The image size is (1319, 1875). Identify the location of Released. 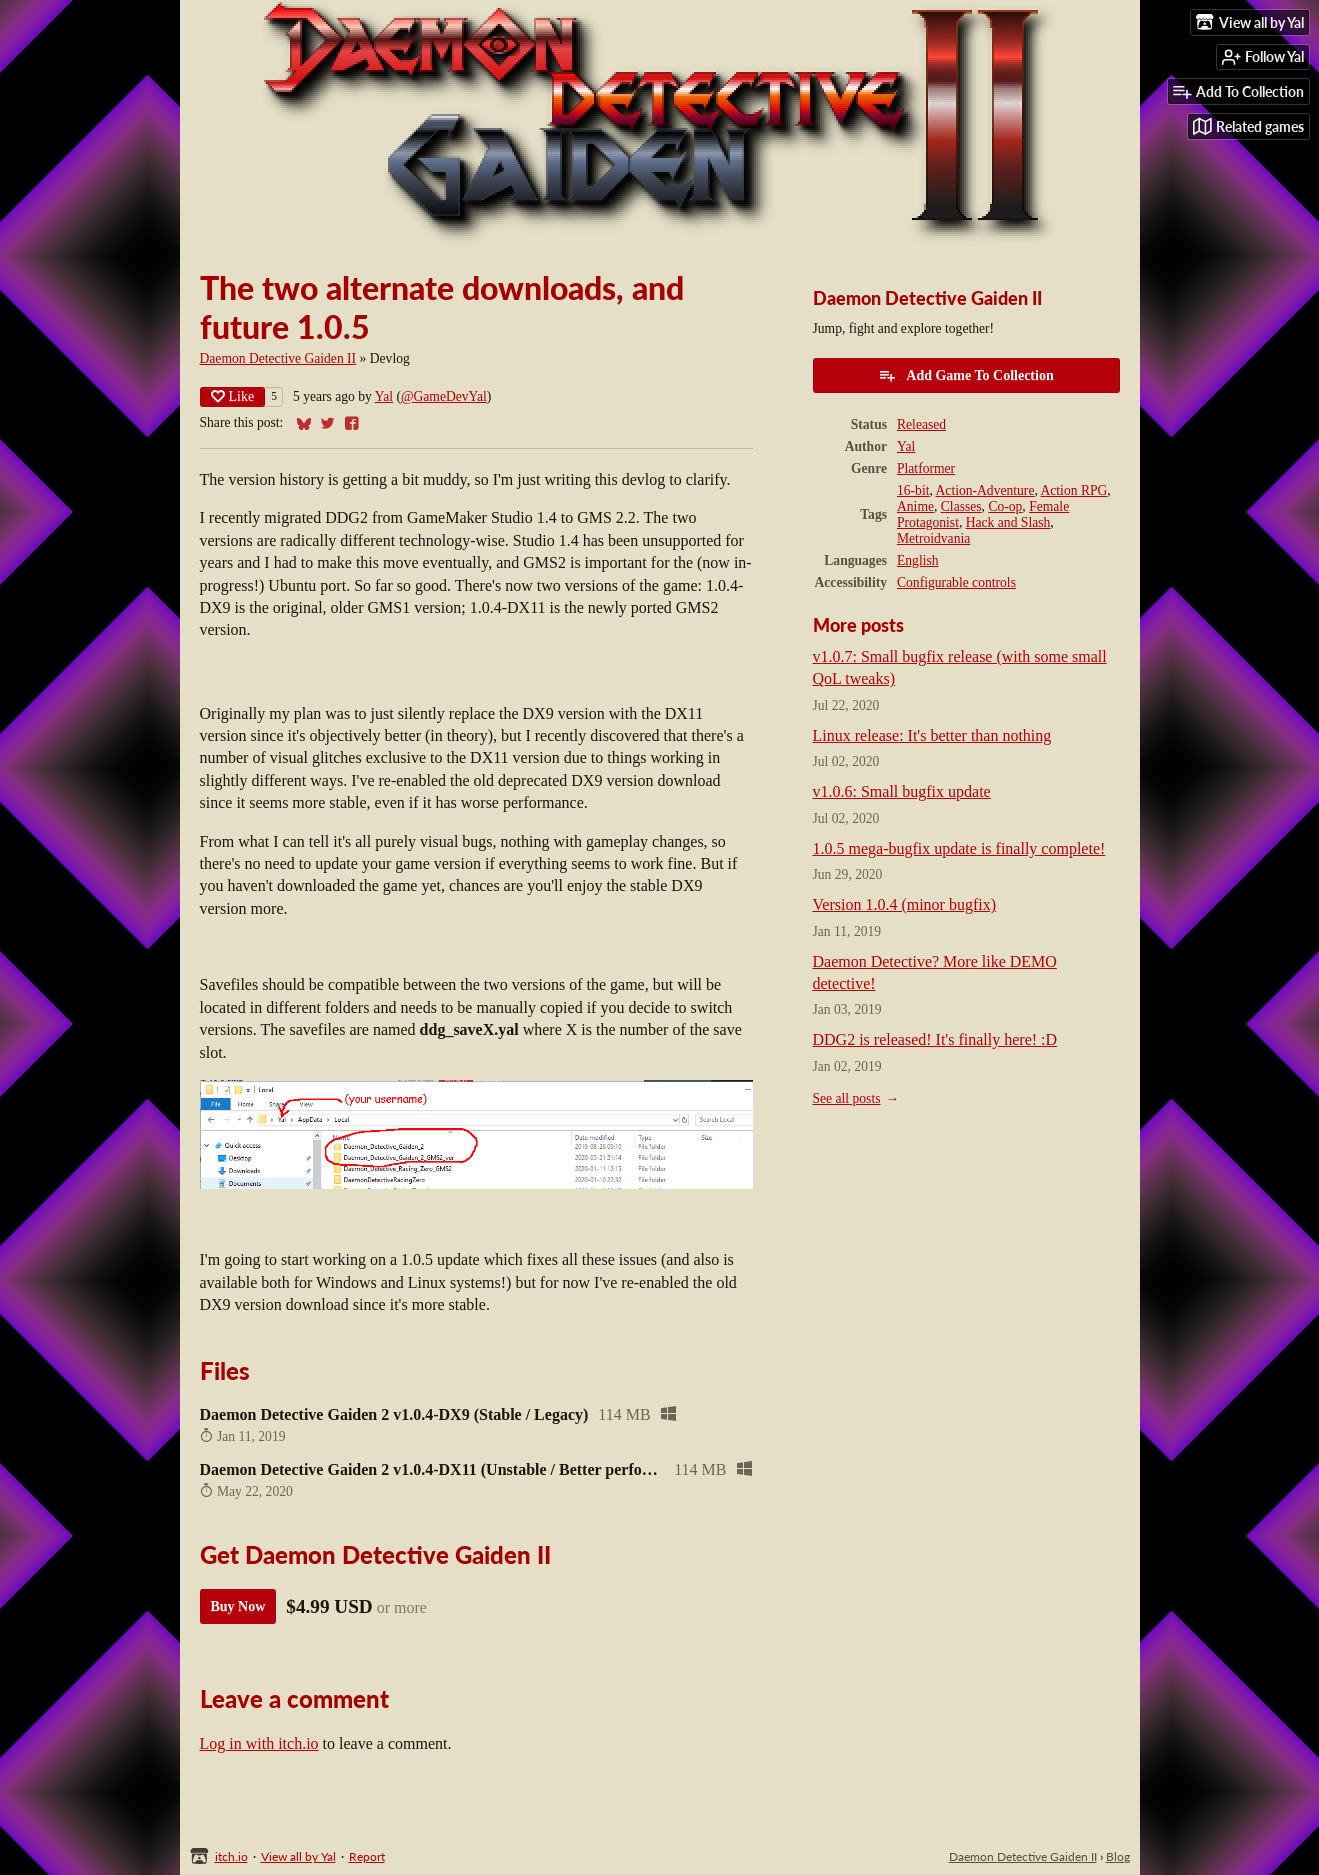
(921, 424).